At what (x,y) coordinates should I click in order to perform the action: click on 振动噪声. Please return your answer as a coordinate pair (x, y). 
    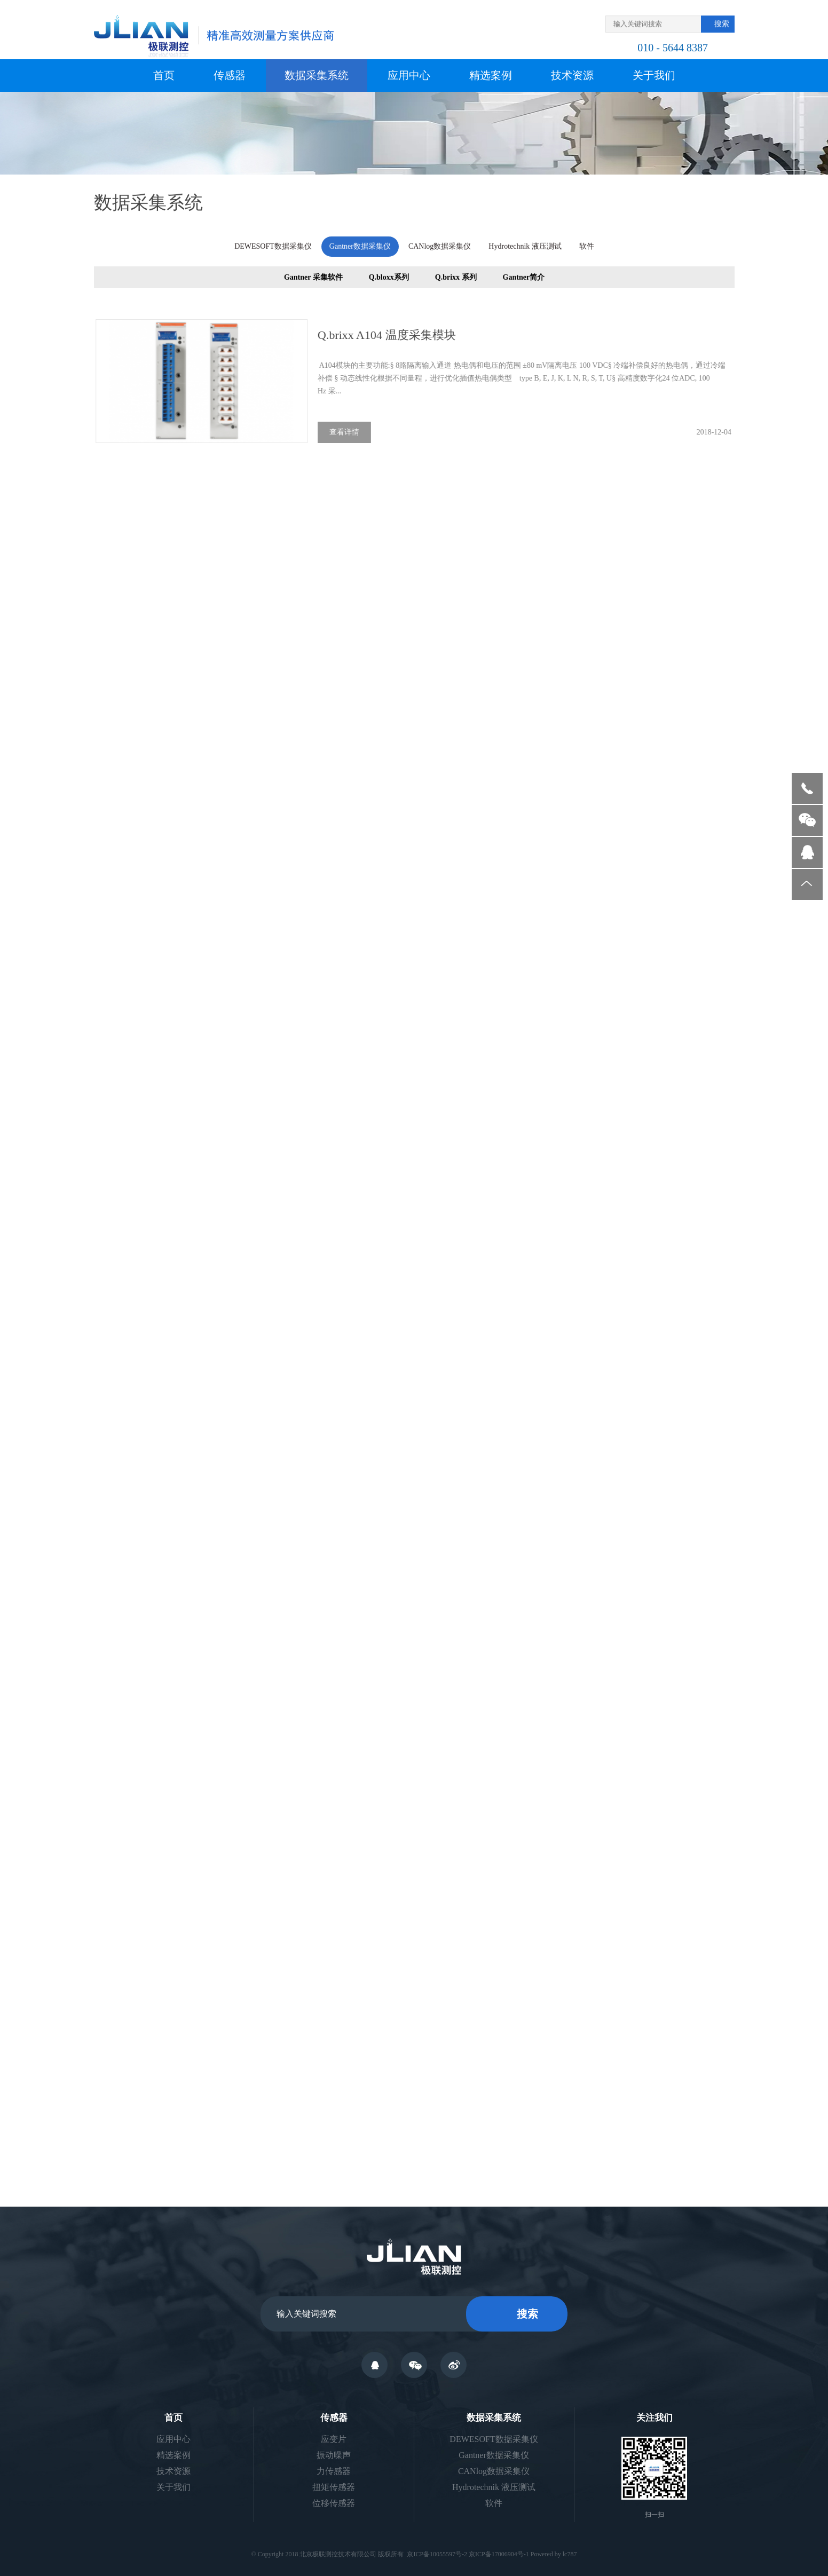
    Looking at the image, I should click on (334, 2455).